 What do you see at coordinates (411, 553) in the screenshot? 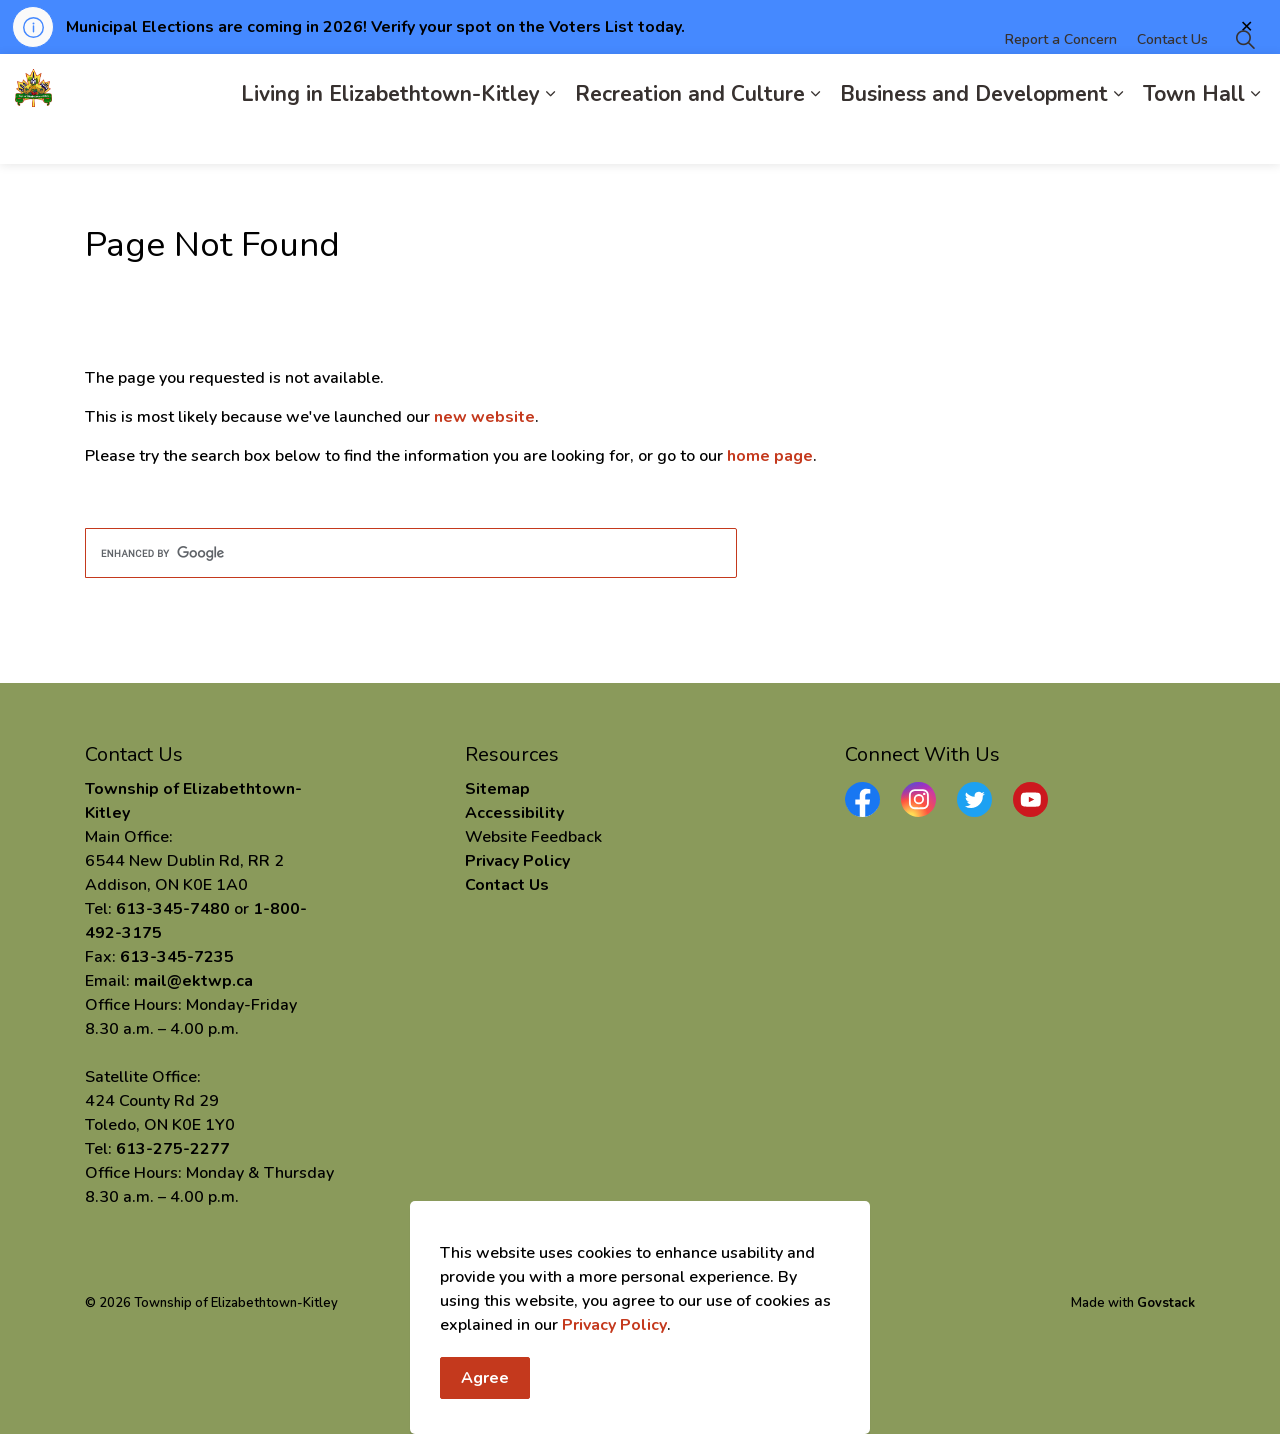
I see `[search]` at bounding box center [411, 553].